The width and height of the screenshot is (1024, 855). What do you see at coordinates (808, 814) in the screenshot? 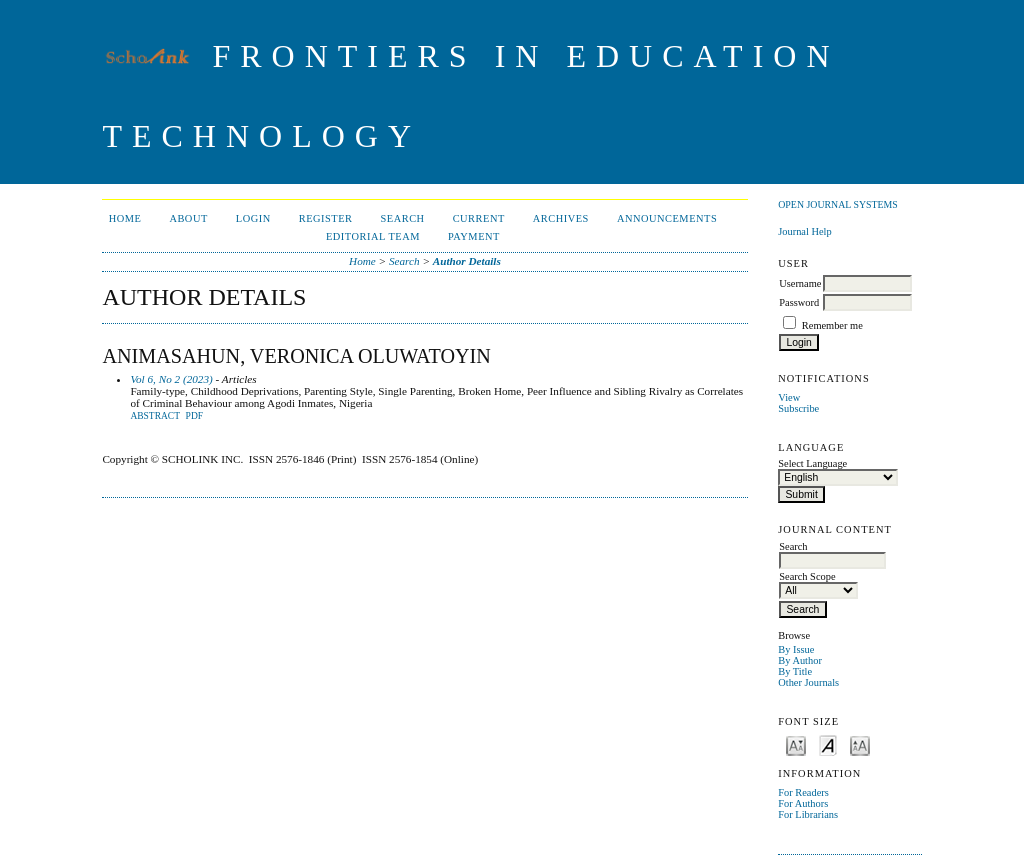
I see `For Librarians` at bounding box center [808, 814].